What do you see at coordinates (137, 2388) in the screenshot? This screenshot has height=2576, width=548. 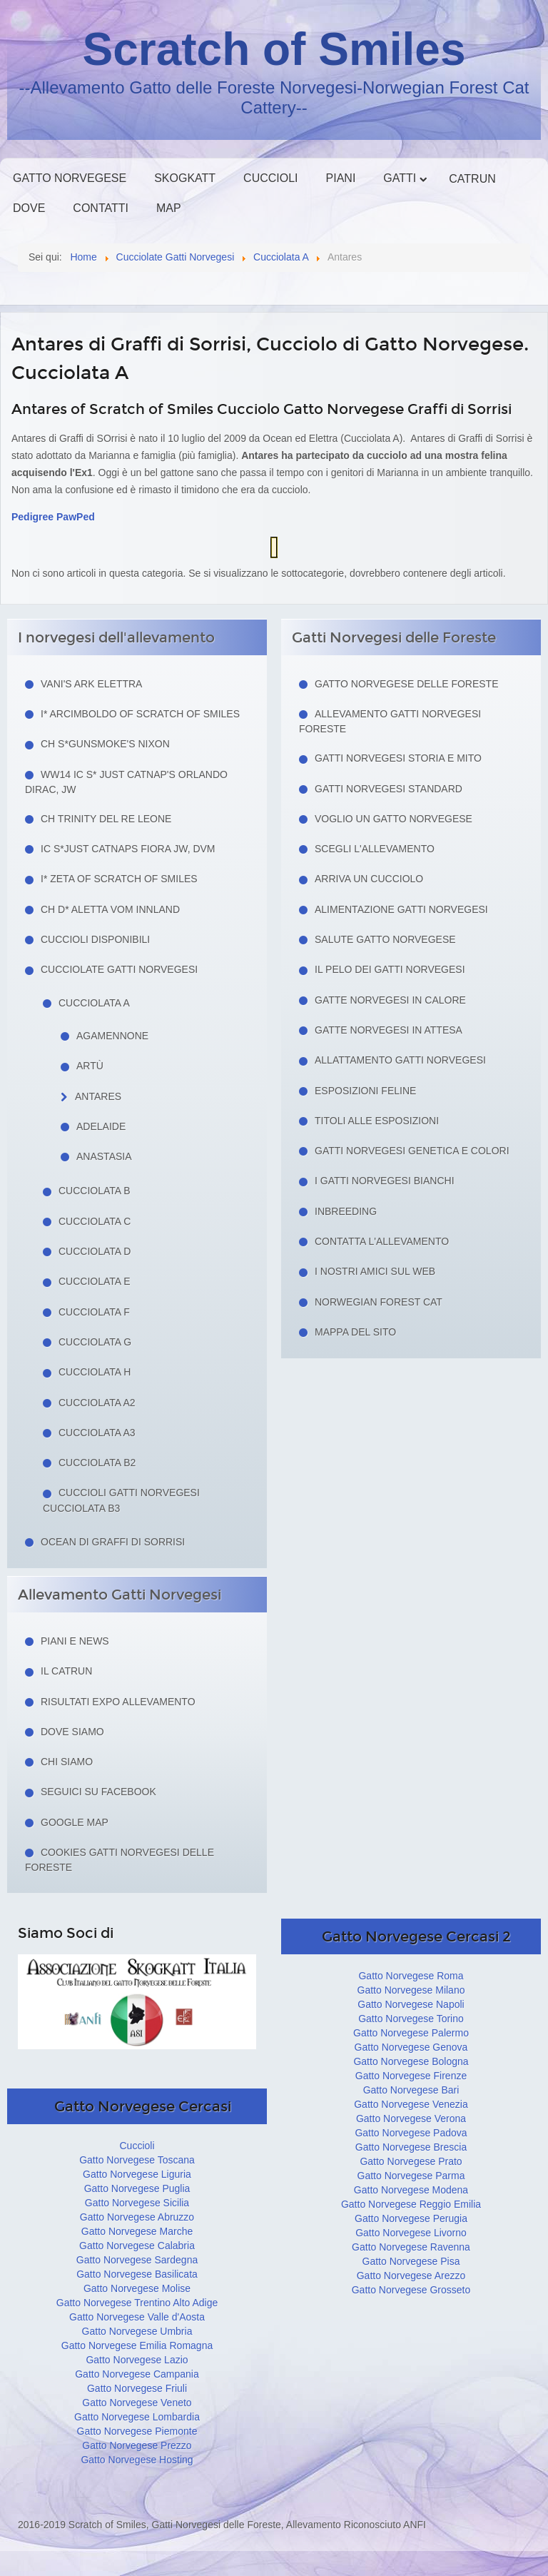 I see `Gatto Norvegese Friuli` at bounding box center [137, 2388].